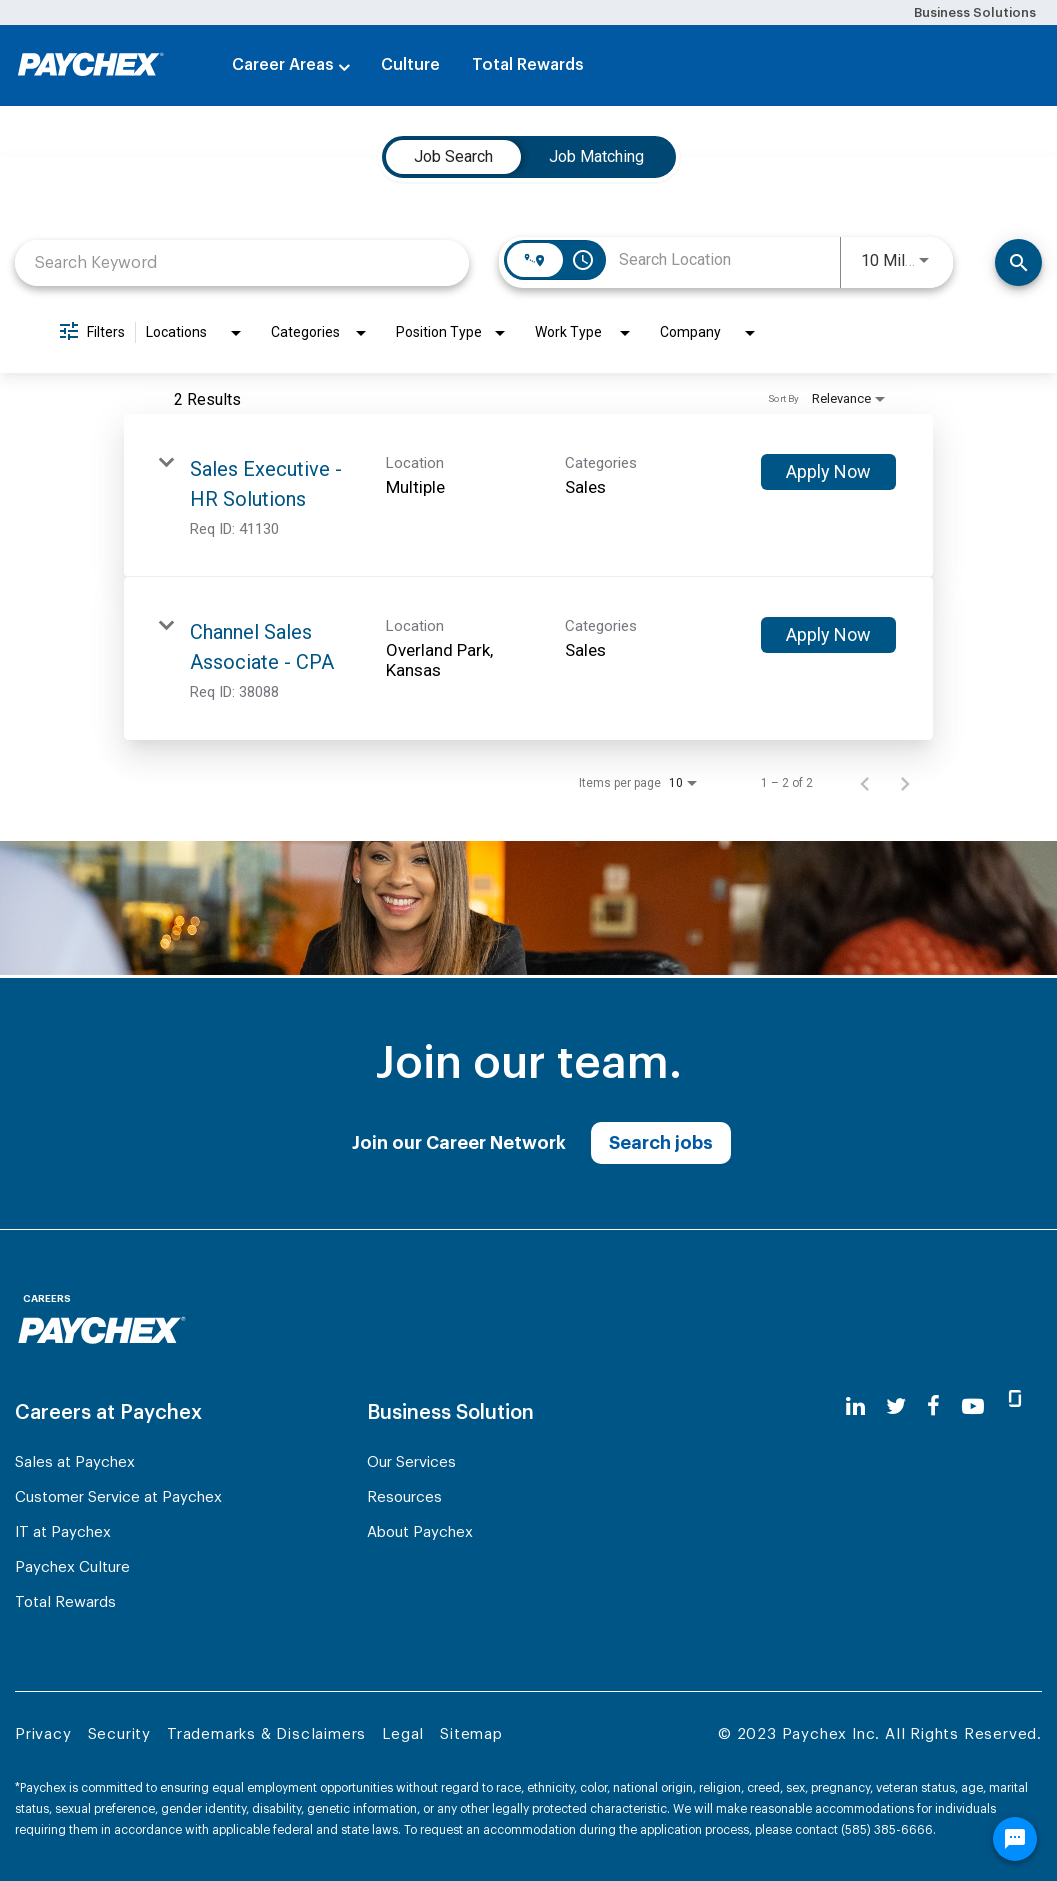 This screenshot has height=1881, width=1057. What do you see at coordinates (855, 1406) in the screenshot?
I see `[linkedin]` at bounding box center [855, 1406].